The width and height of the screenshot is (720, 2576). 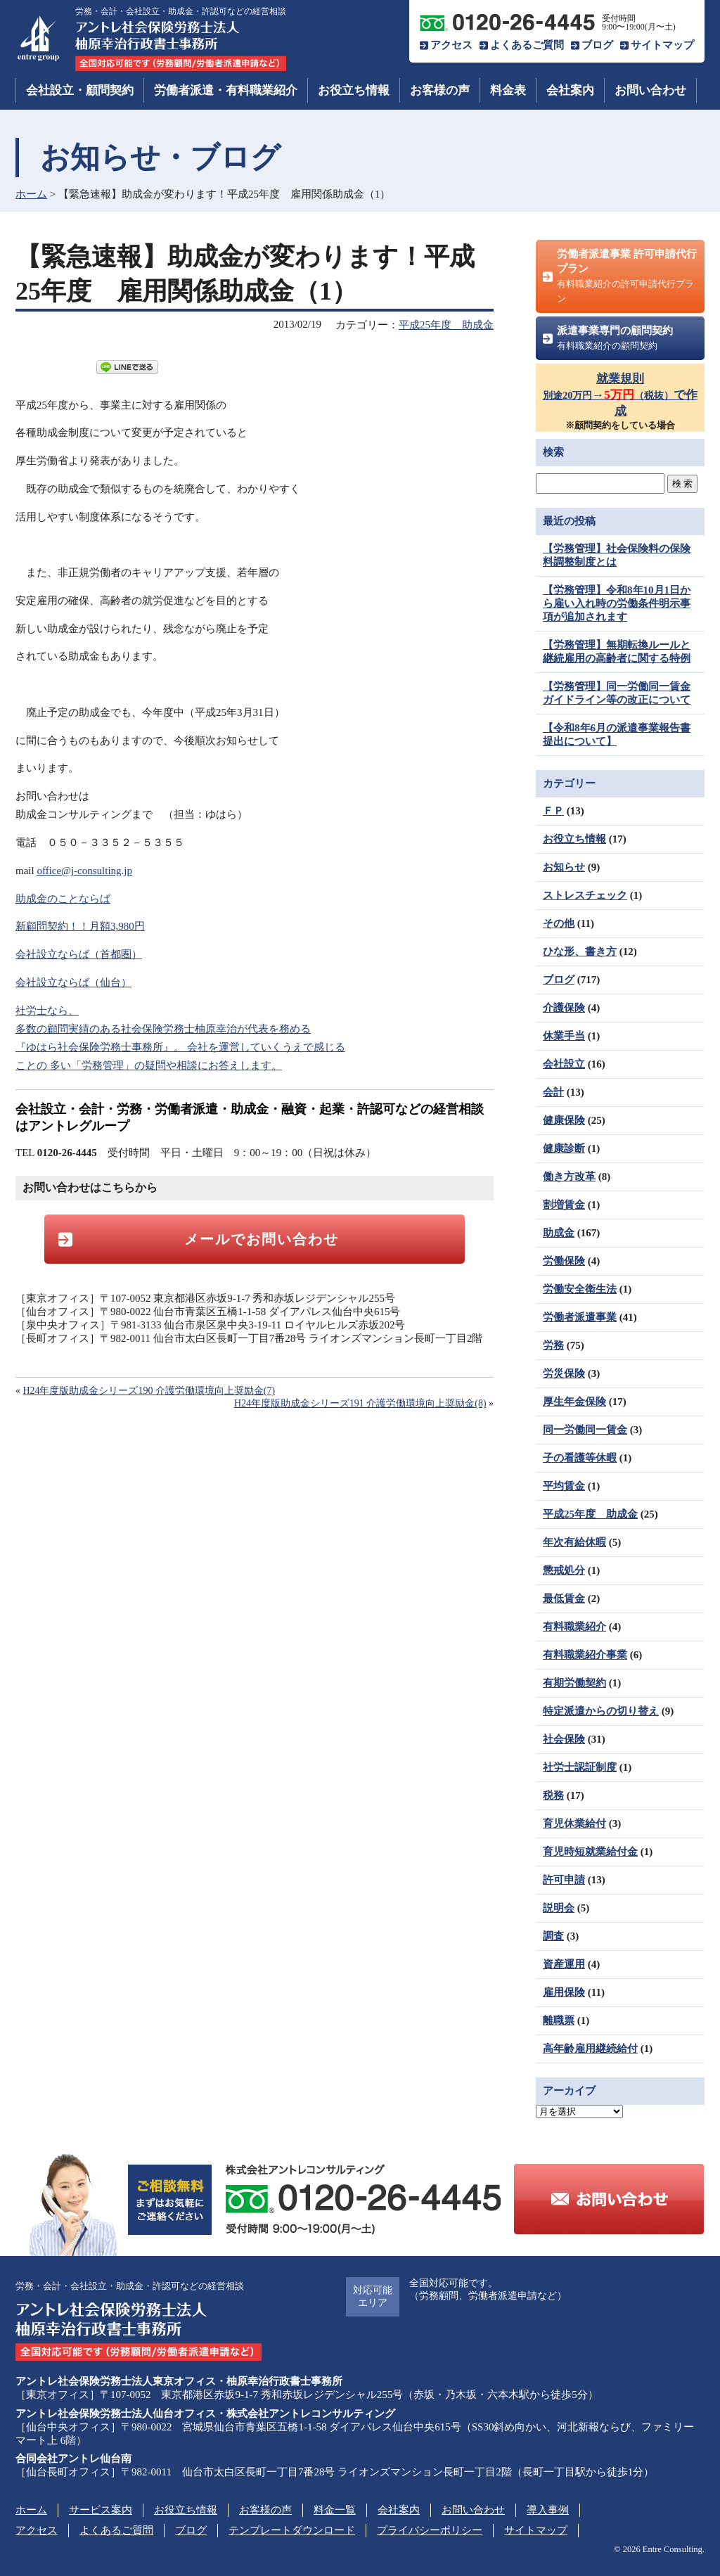 I want to click on その他, so click(x=558, y=923).